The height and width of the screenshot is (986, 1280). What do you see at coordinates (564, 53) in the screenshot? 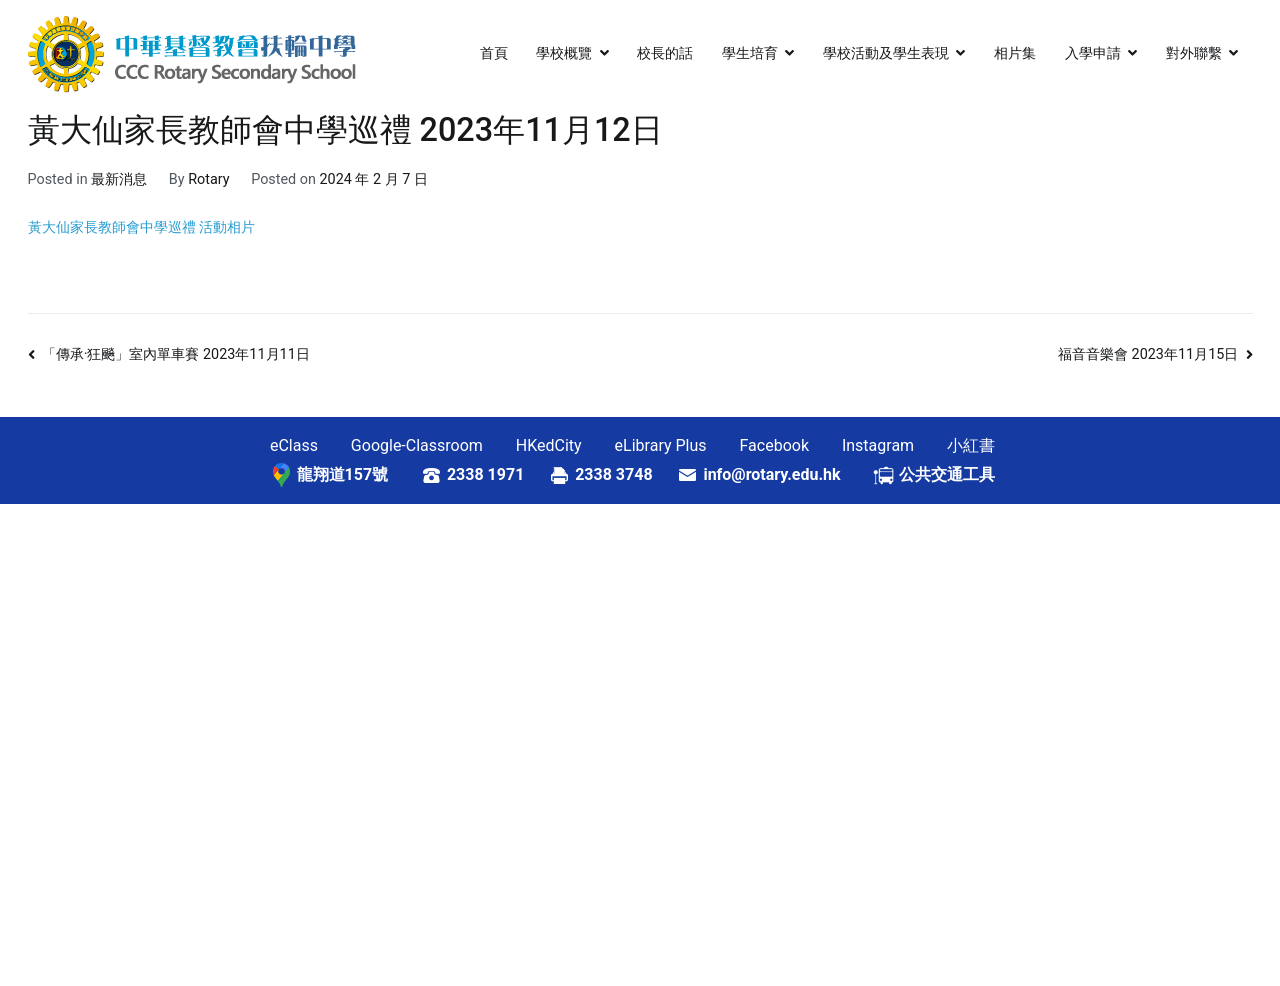
I see `學校概覽` at bounding box center [564, 53].